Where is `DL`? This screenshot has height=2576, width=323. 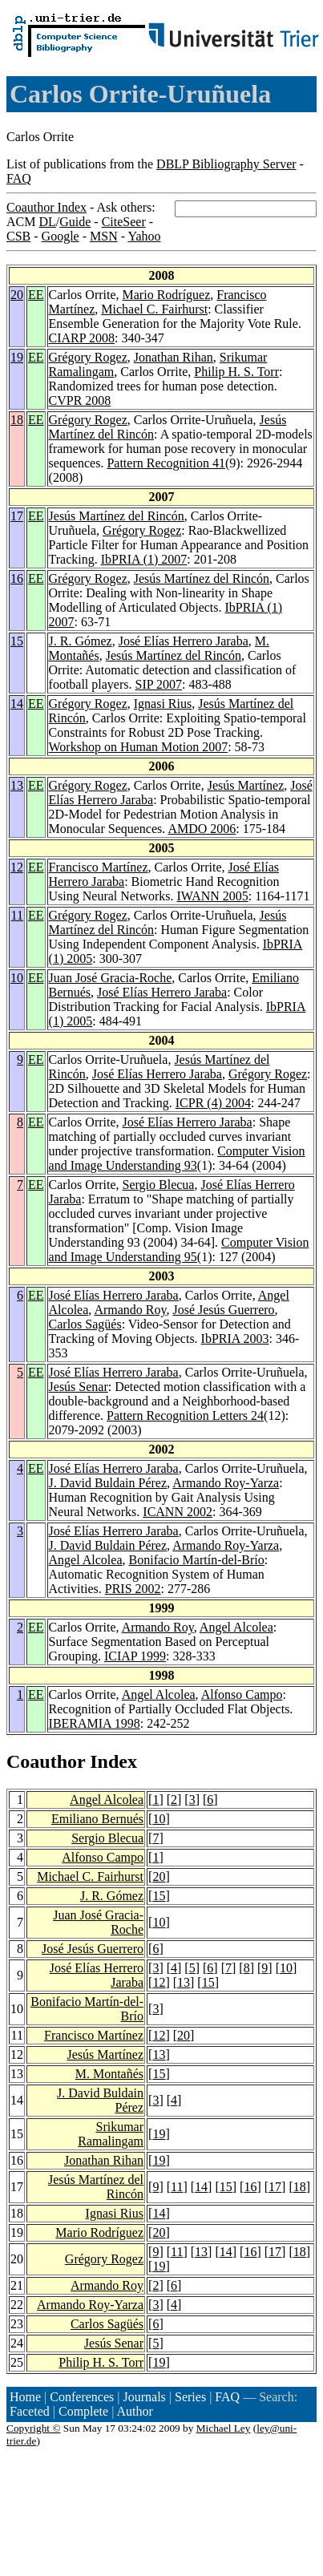 DL is located at coordinates (46, 221).